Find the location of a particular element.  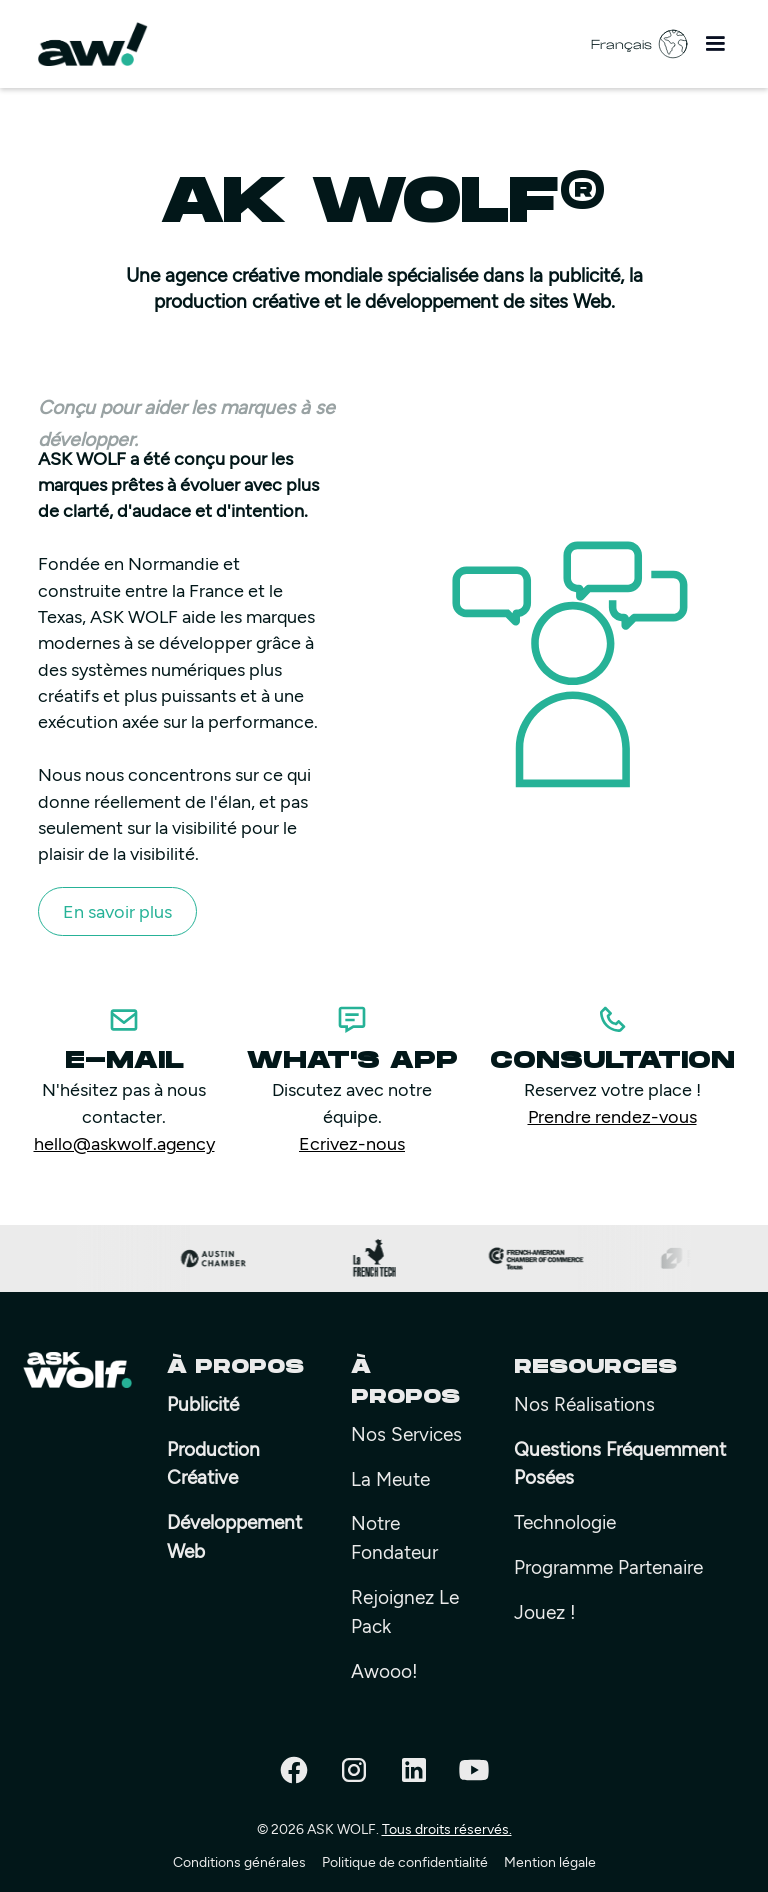

Jouez ! is located at coordinates (545, 1611).